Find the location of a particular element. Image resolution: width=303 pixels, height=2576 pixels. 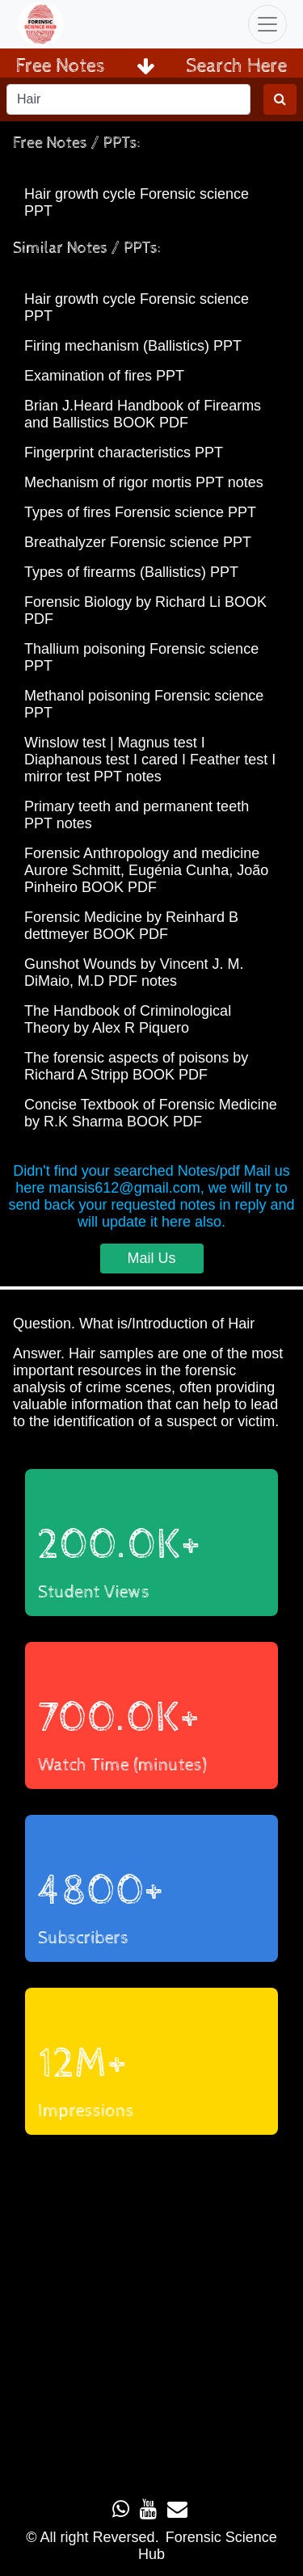

Brian J.Heard Handbook of Firearms and Ballistics BOOK PDF is located at coordinates (142, 414).